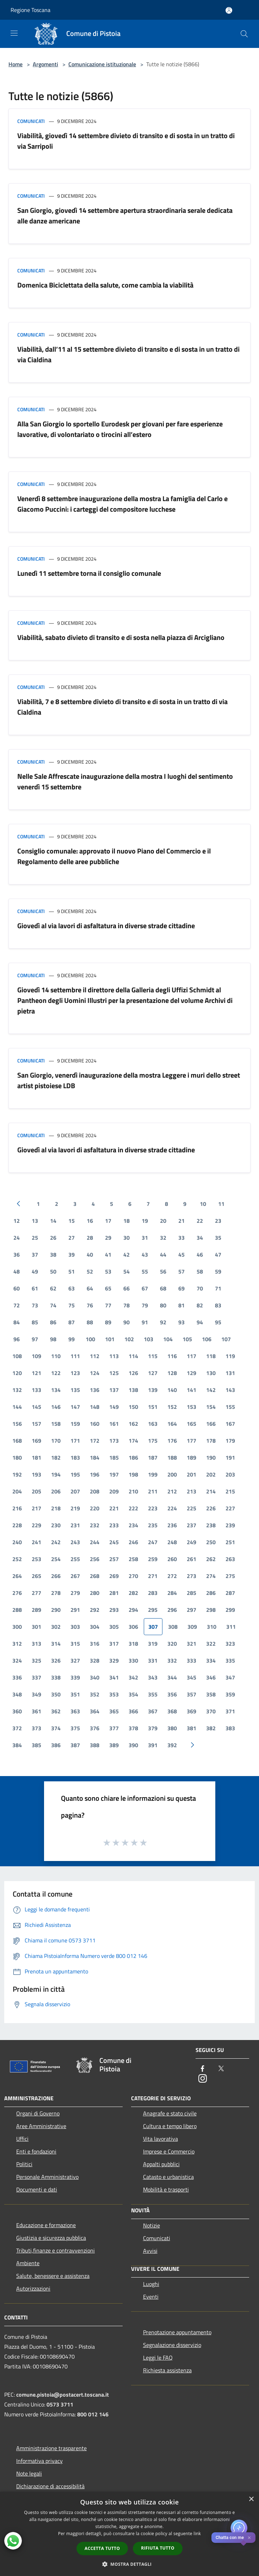 The height and width of the screenshot is (2576, 259). Describe the element at coordinates (36, 1626) in the screenshot. I see `301` at that location.